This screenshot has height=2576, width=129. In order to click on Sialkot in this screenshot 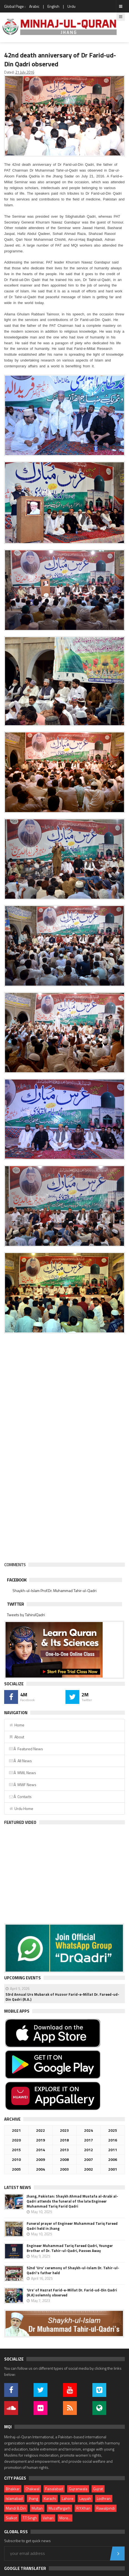, I will do `click(11, 2518)`.